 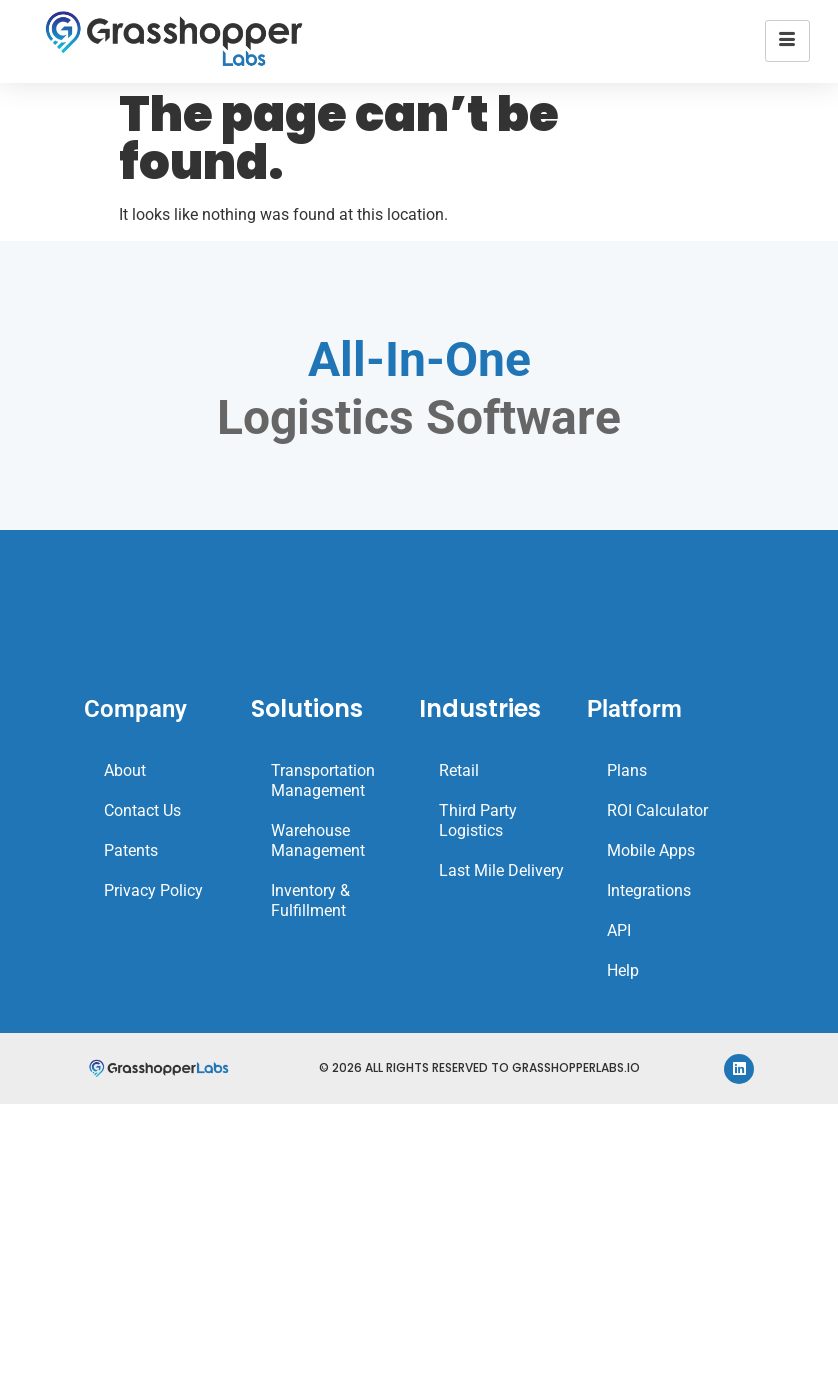 I want to click on Retail, so click(x=459, y=770).